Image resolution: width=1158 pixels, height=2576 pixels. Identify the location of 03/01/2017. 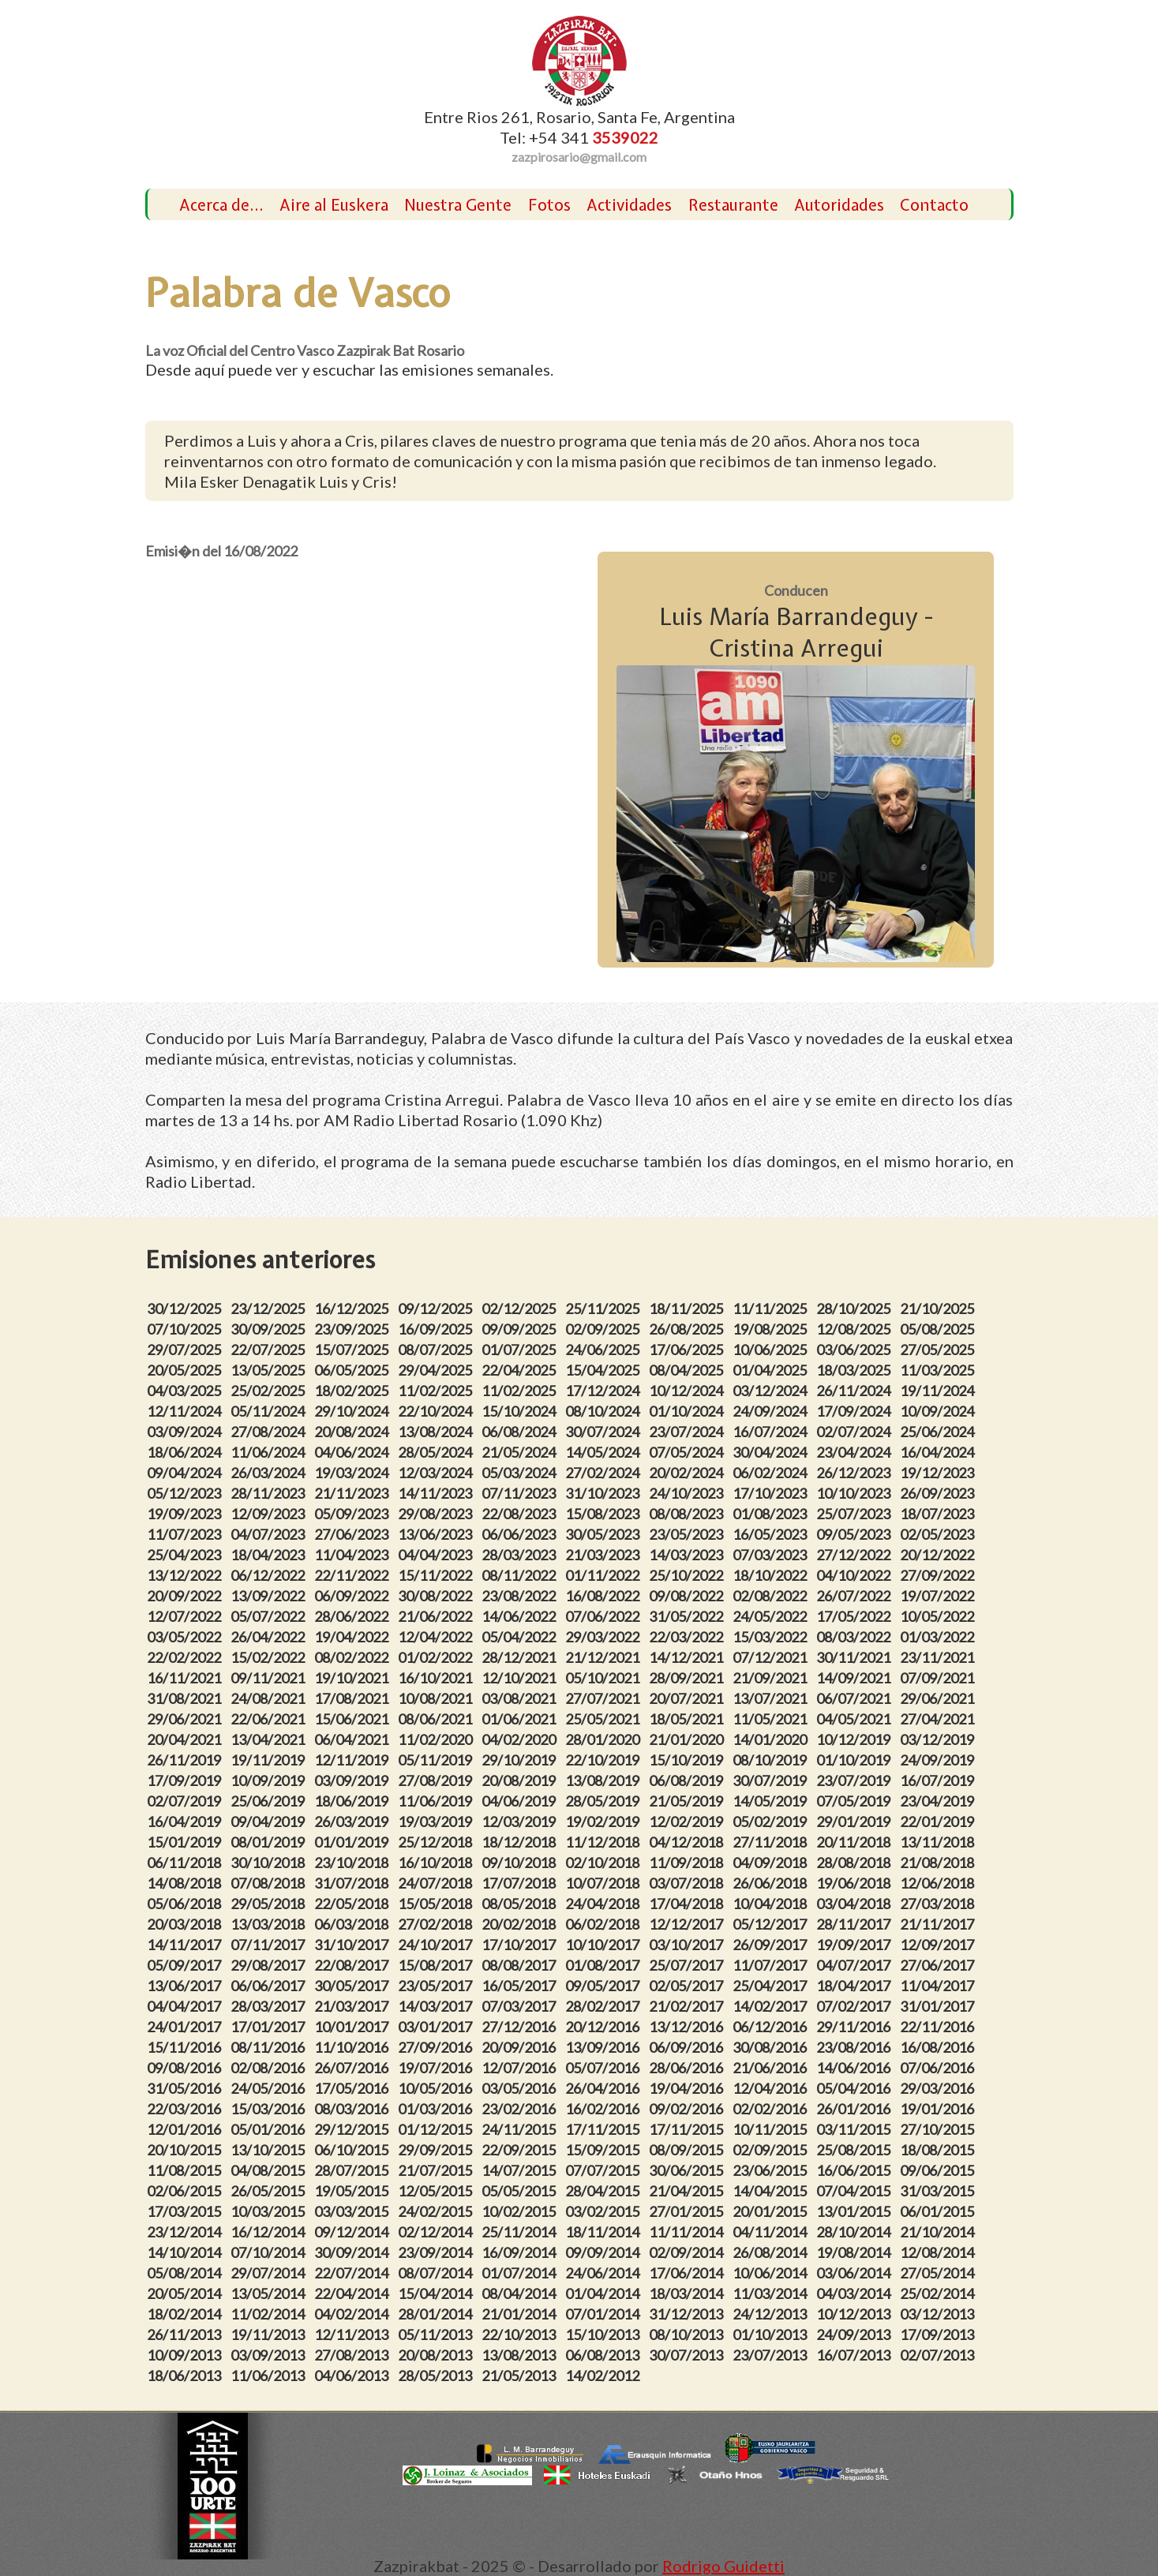
(437, 2026).